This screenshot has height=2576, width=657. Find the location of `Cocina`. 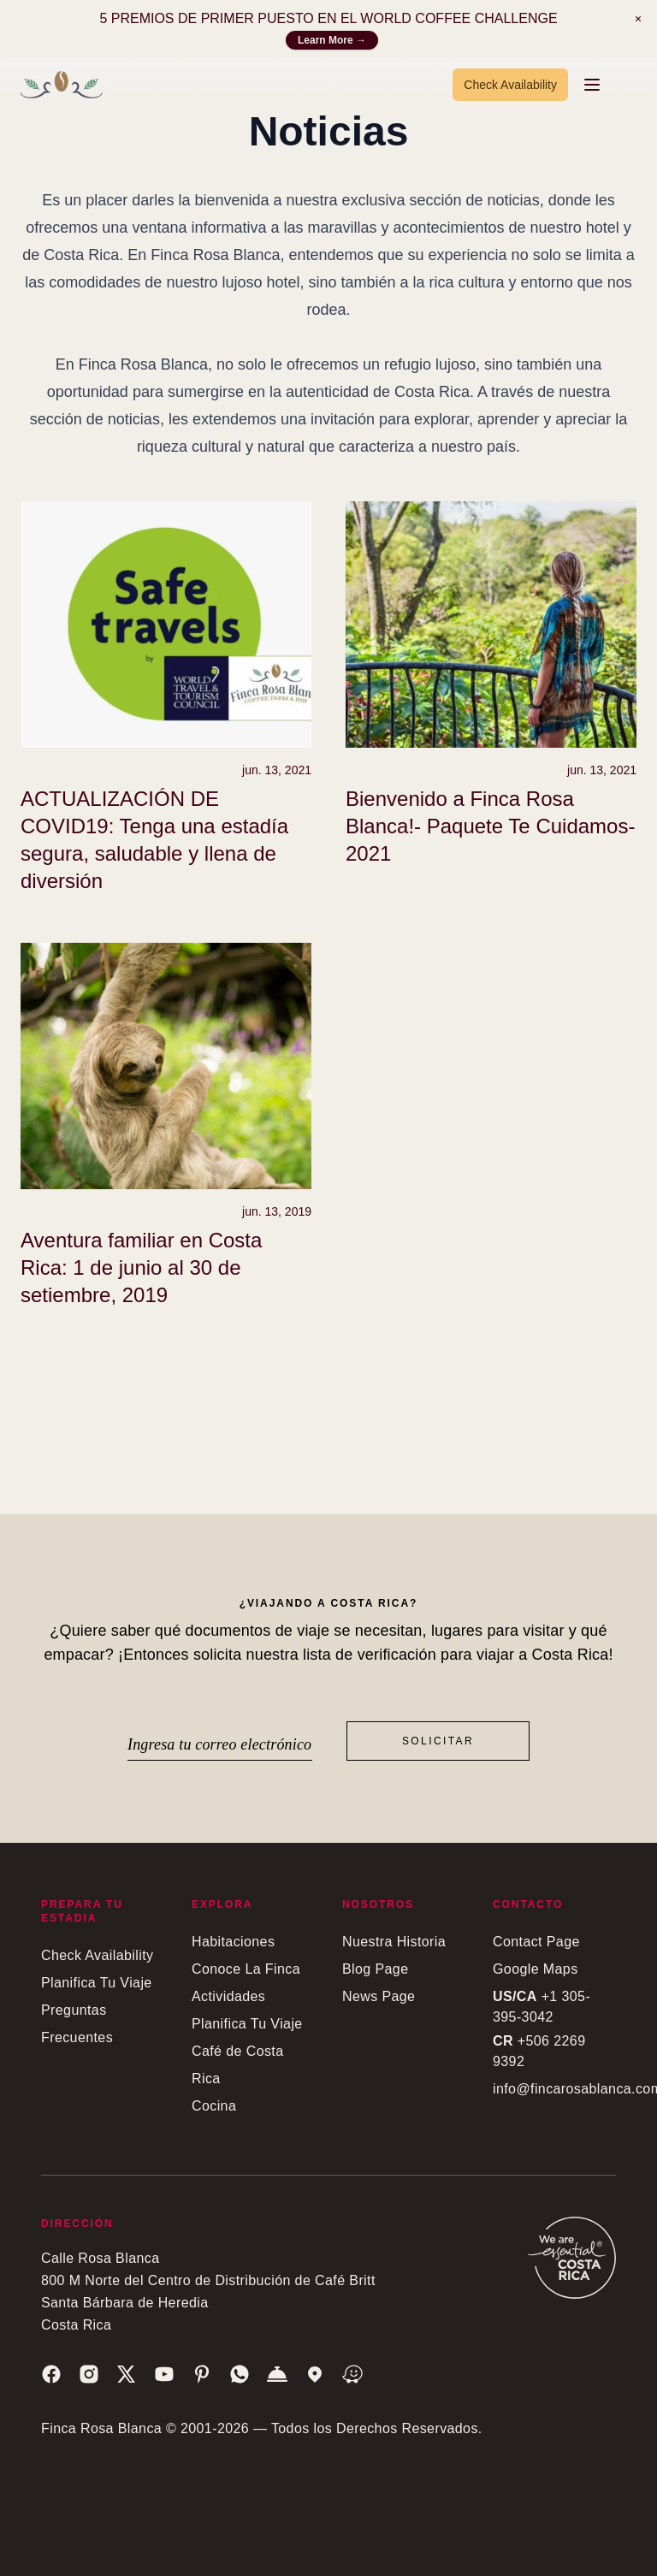

Cocina is located at coordinates (214, 2106).